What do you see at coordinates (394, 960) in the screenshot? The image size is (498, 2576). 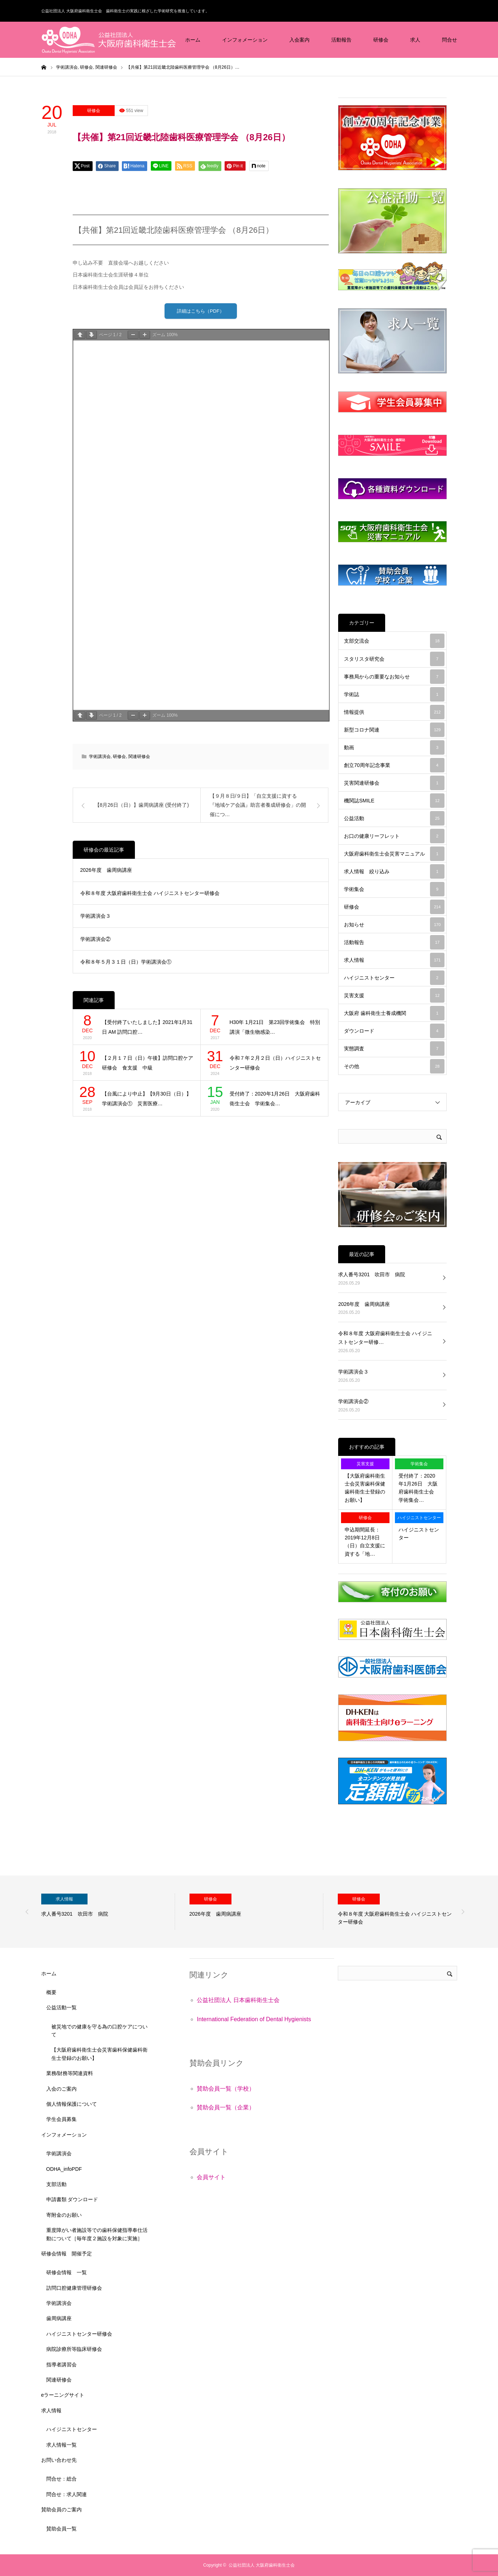 I see `求人情報` at bounding box center [394, 960].